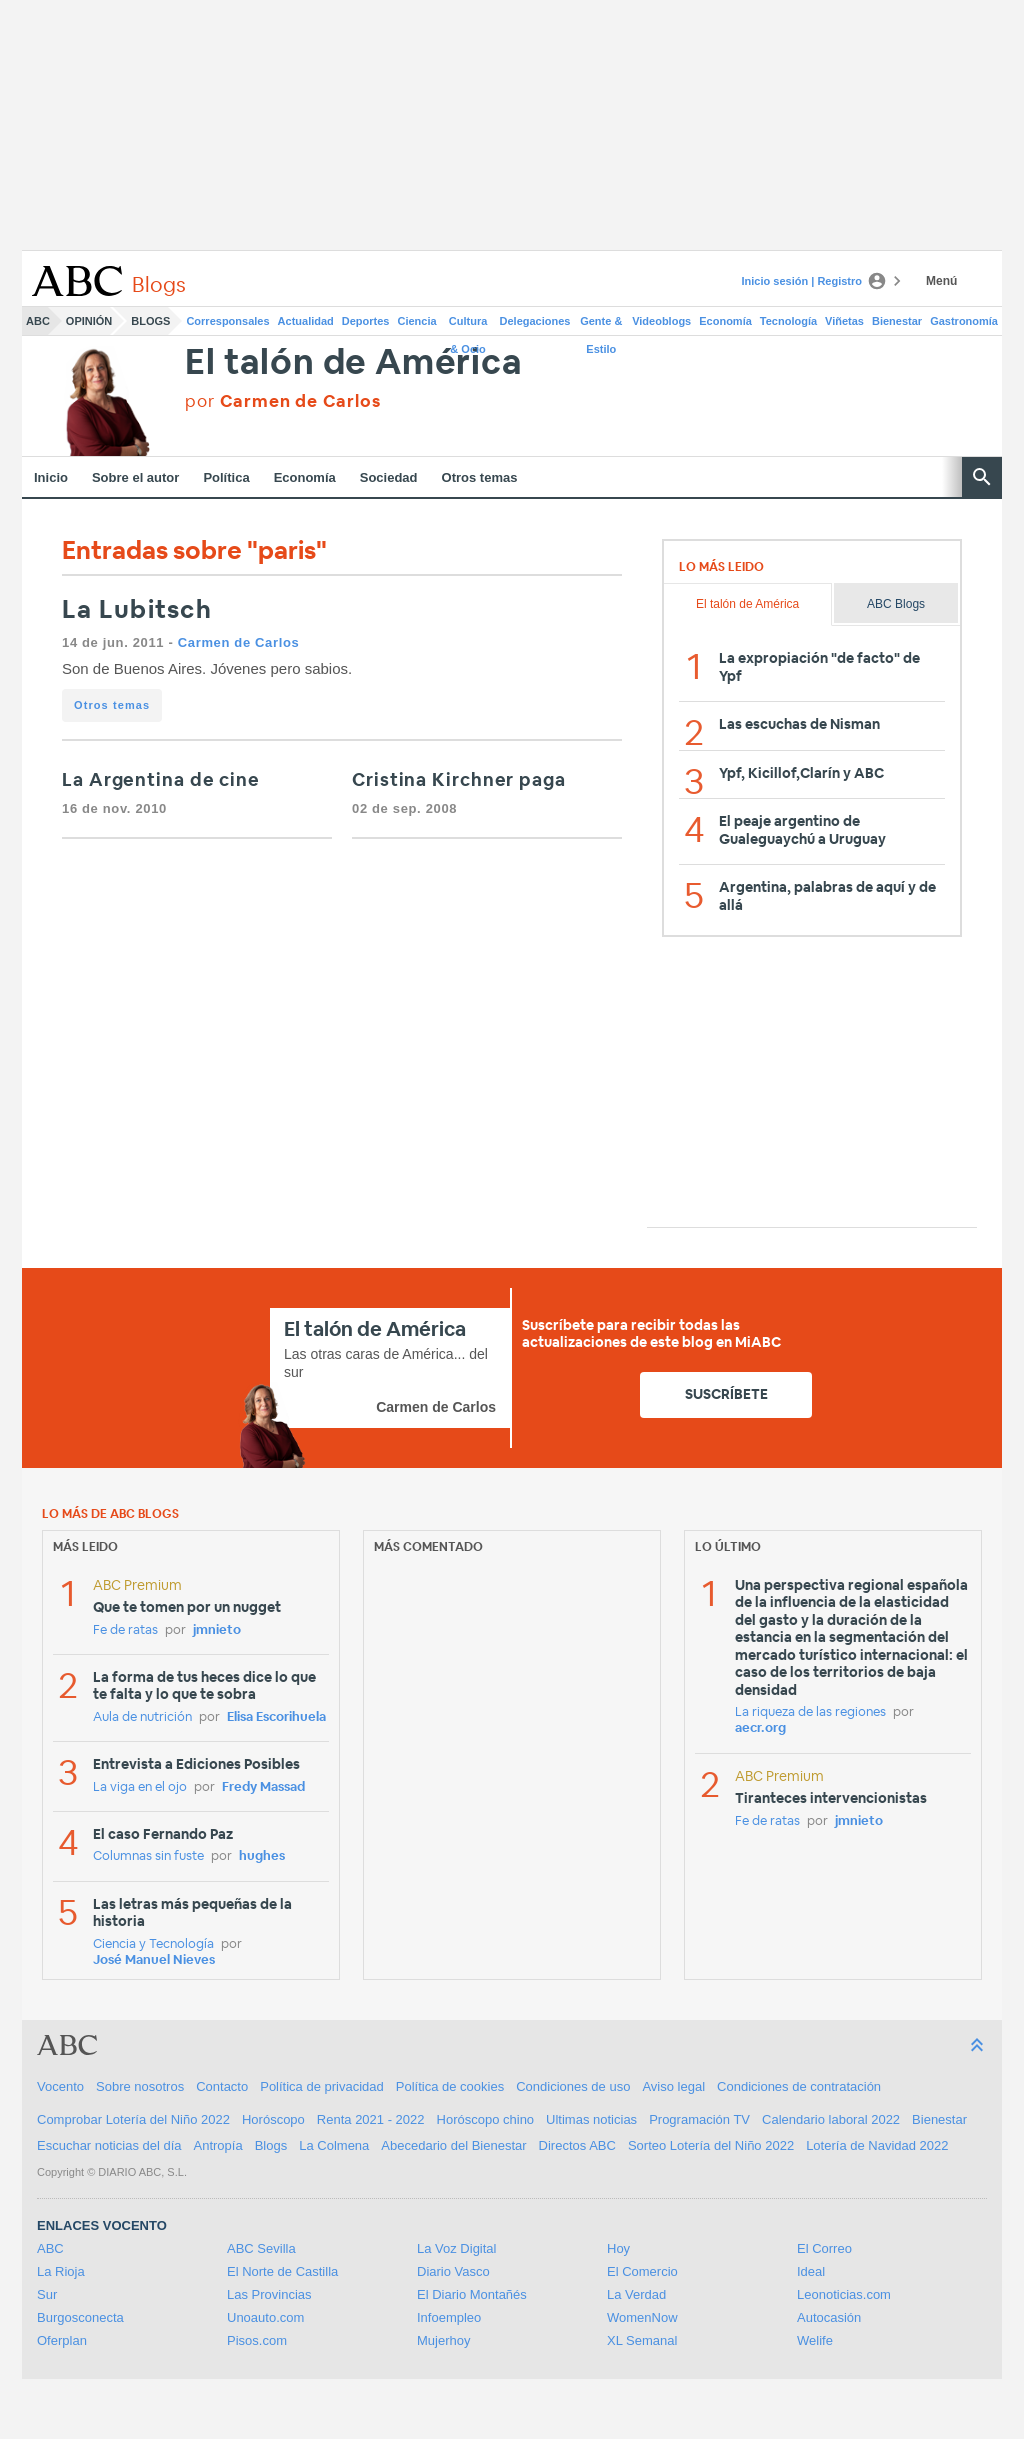 This screenshot has height=2439, width=1024. Describe the element at coordinates (282, 2271) in the screenshot. I see `El Norte de Castilla` at that location.